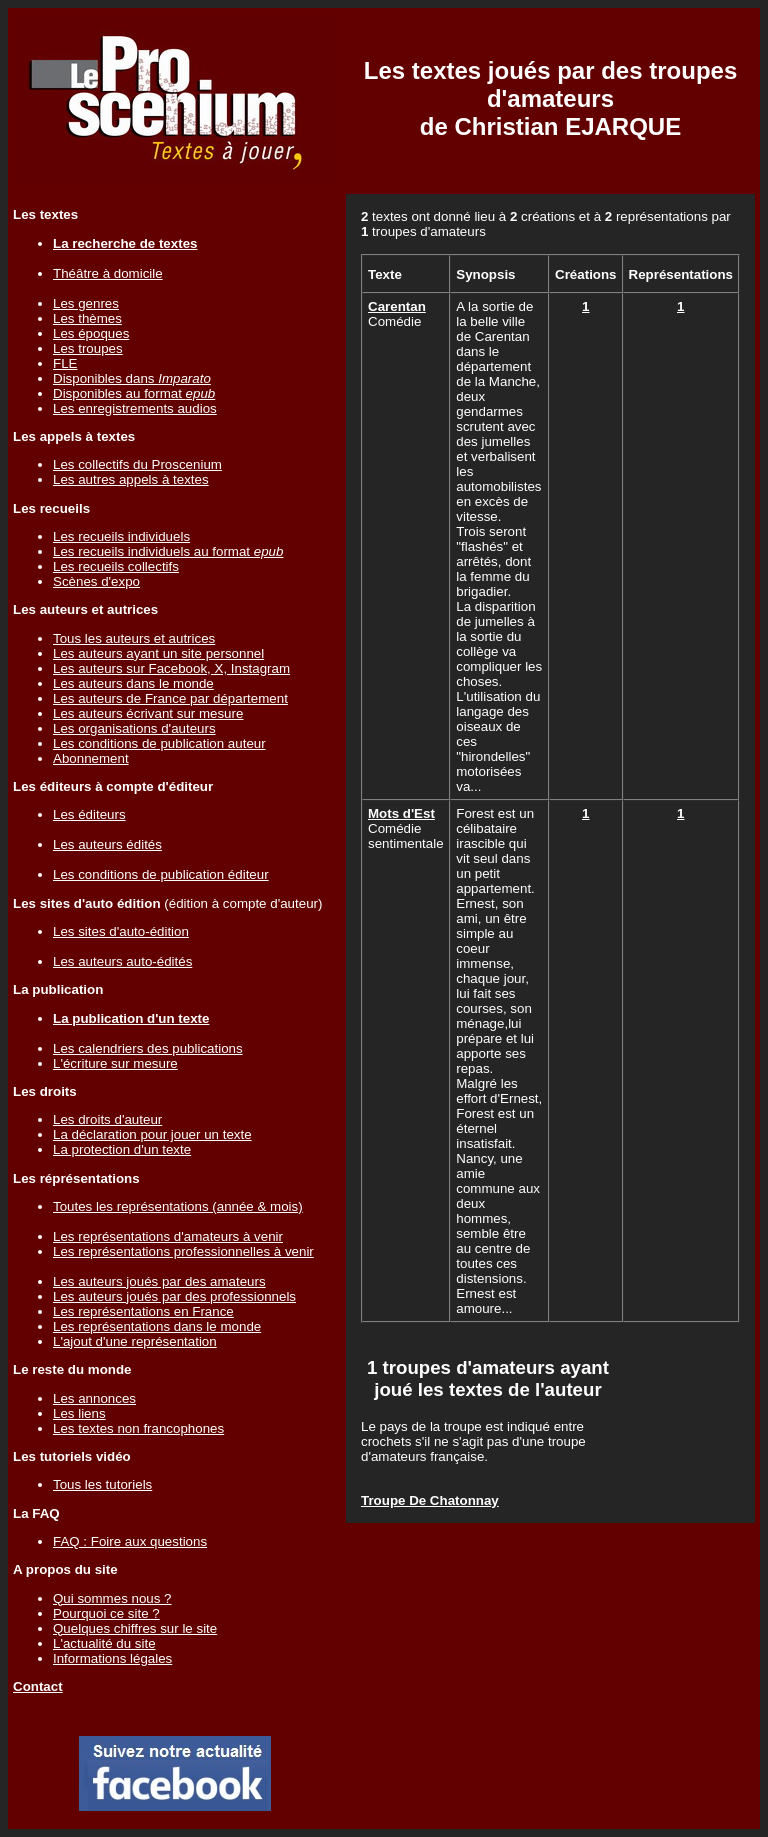 This screenshot has width=768, height=1837. What do you see at coordinates (112, 1598) in the screenshot?
I see `Qui sommes nous ?` at bounding box center [112, 1598].